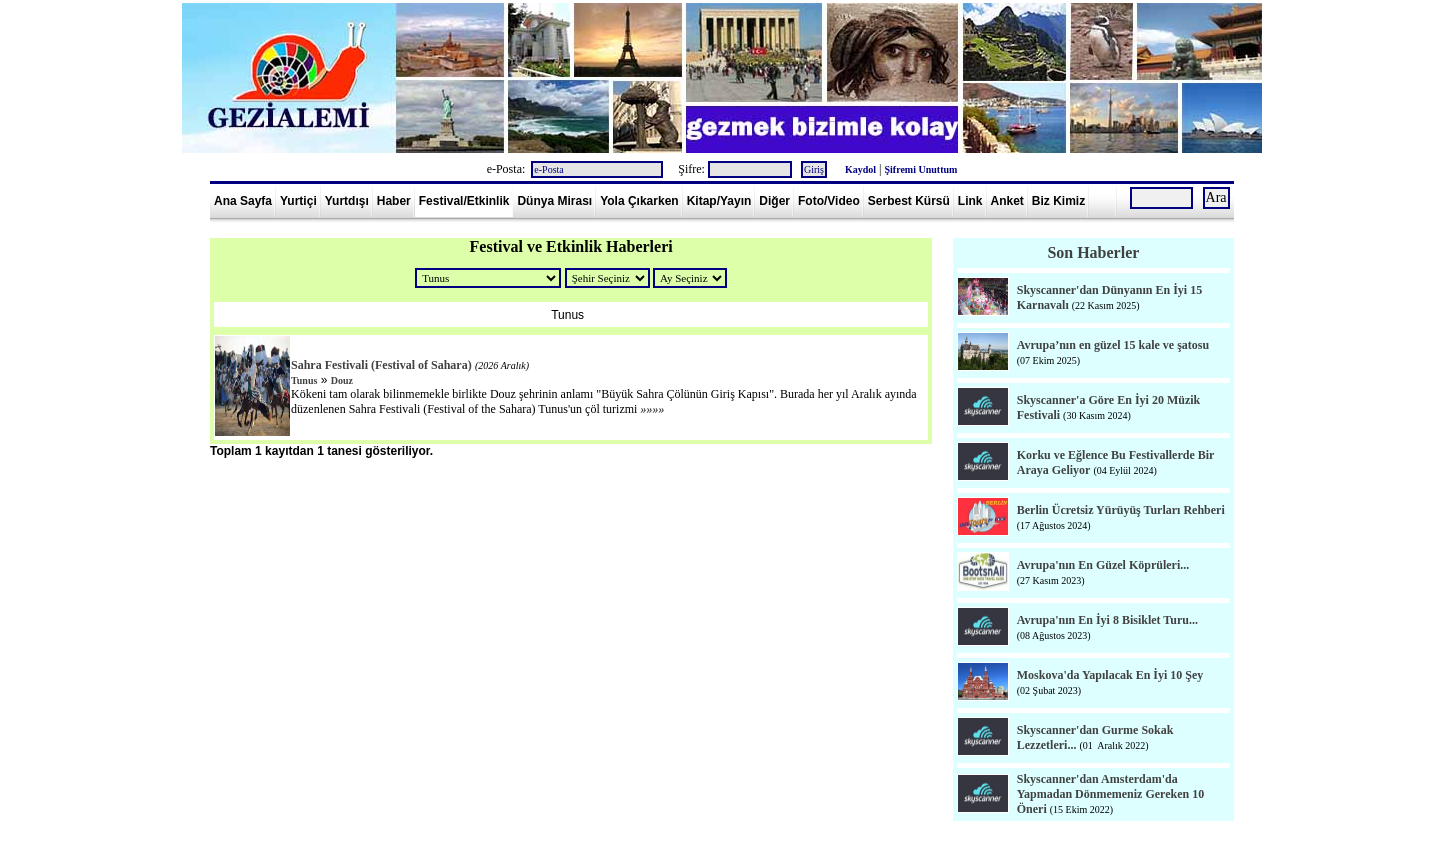 This screenshot has width=1444, height=852. Describe the element at coordinates (464, 201) in the screenshot. I see `Festival/Etkinlik` at that location.